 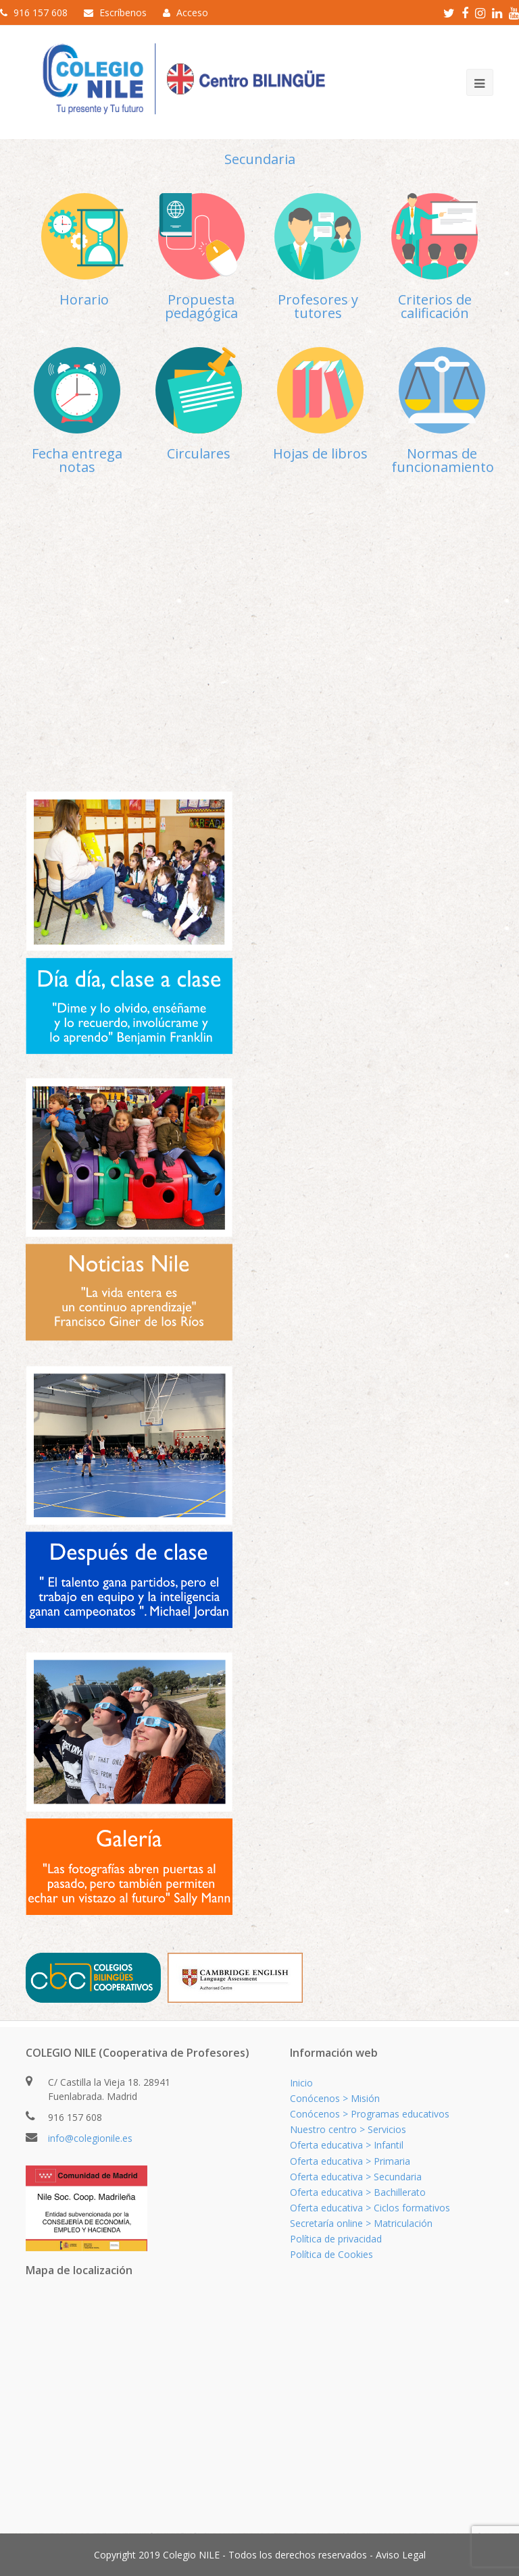 What do you see at coordinates (435, 306) in the screenshot?
I see `Criterios de calificación` at bounding box center [435, 306].